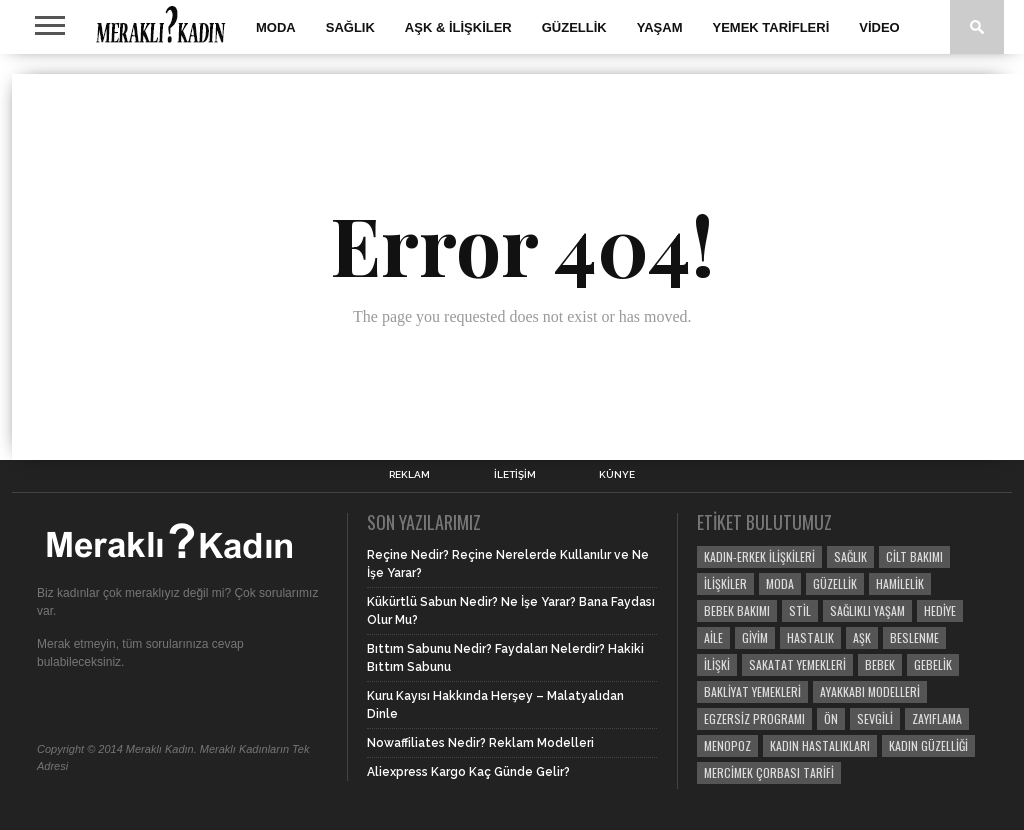 Image resolution: width=1024 pixels, height=830 pixels. Describe the element at coordinates (574, 27) in the screenshot. I see `Güzellik` at that location.